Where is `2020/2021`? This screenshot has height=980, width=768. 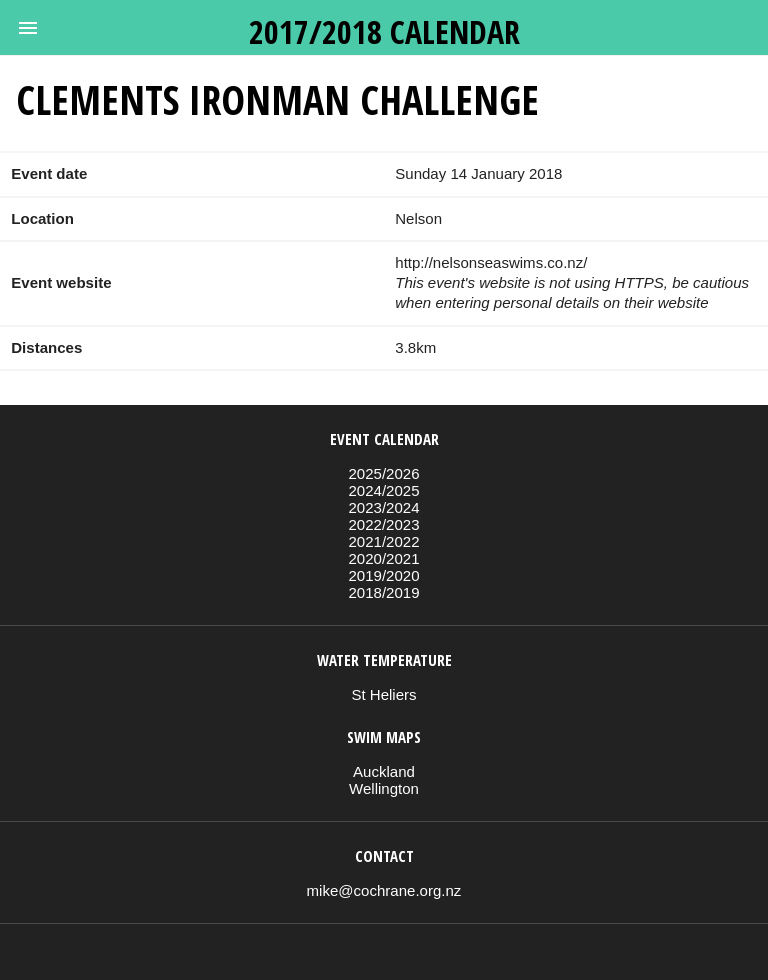 2020/2021 is located at coordinates (383, 558).